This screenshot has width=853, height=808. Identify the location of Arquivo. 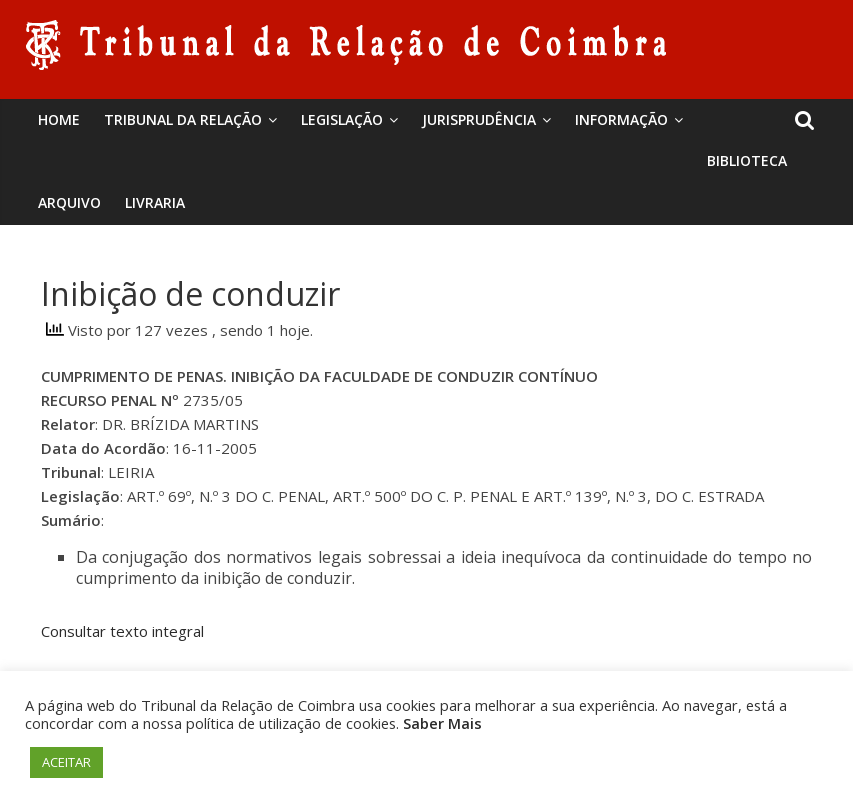
(69, 202).